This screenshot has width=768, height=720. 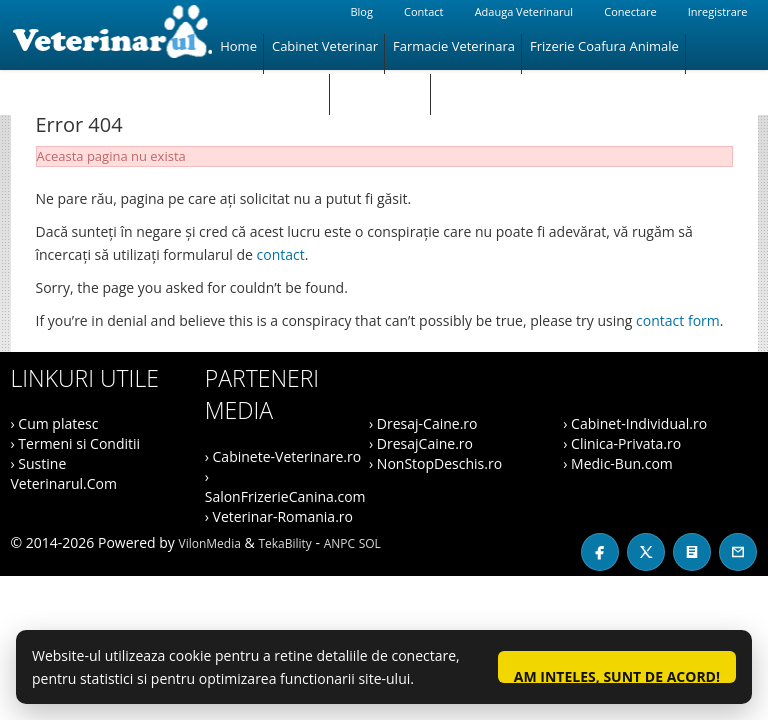 What do you see at coordinates (361, 11) in the screenshot?
I see `Blog` at bounding box center [361, 11].